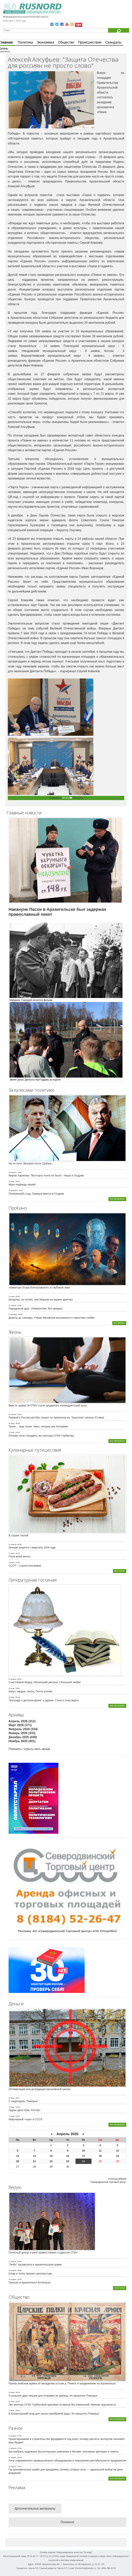  Describe the element at coordinates (34, 2161) in the screenshot. I see `21` at that location.